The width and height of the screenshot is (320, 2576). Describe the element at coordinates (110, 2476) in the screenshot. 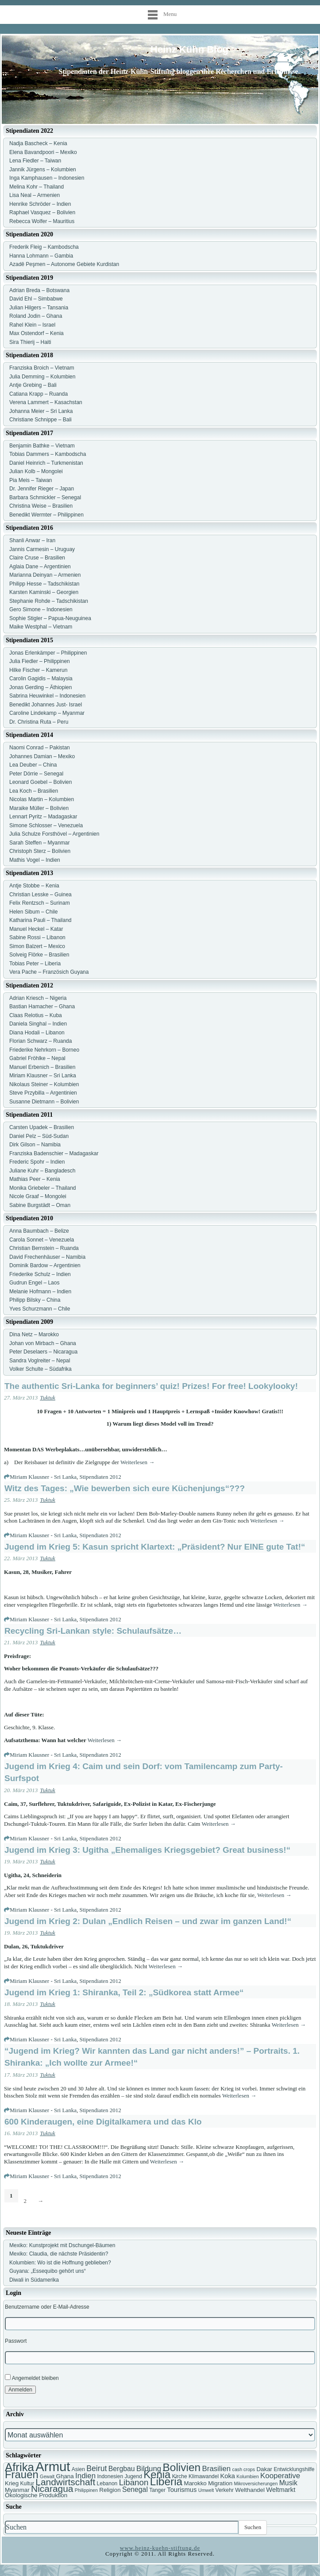

I see `Indonesien [Indonesien (7 Einträge)]` at that location.